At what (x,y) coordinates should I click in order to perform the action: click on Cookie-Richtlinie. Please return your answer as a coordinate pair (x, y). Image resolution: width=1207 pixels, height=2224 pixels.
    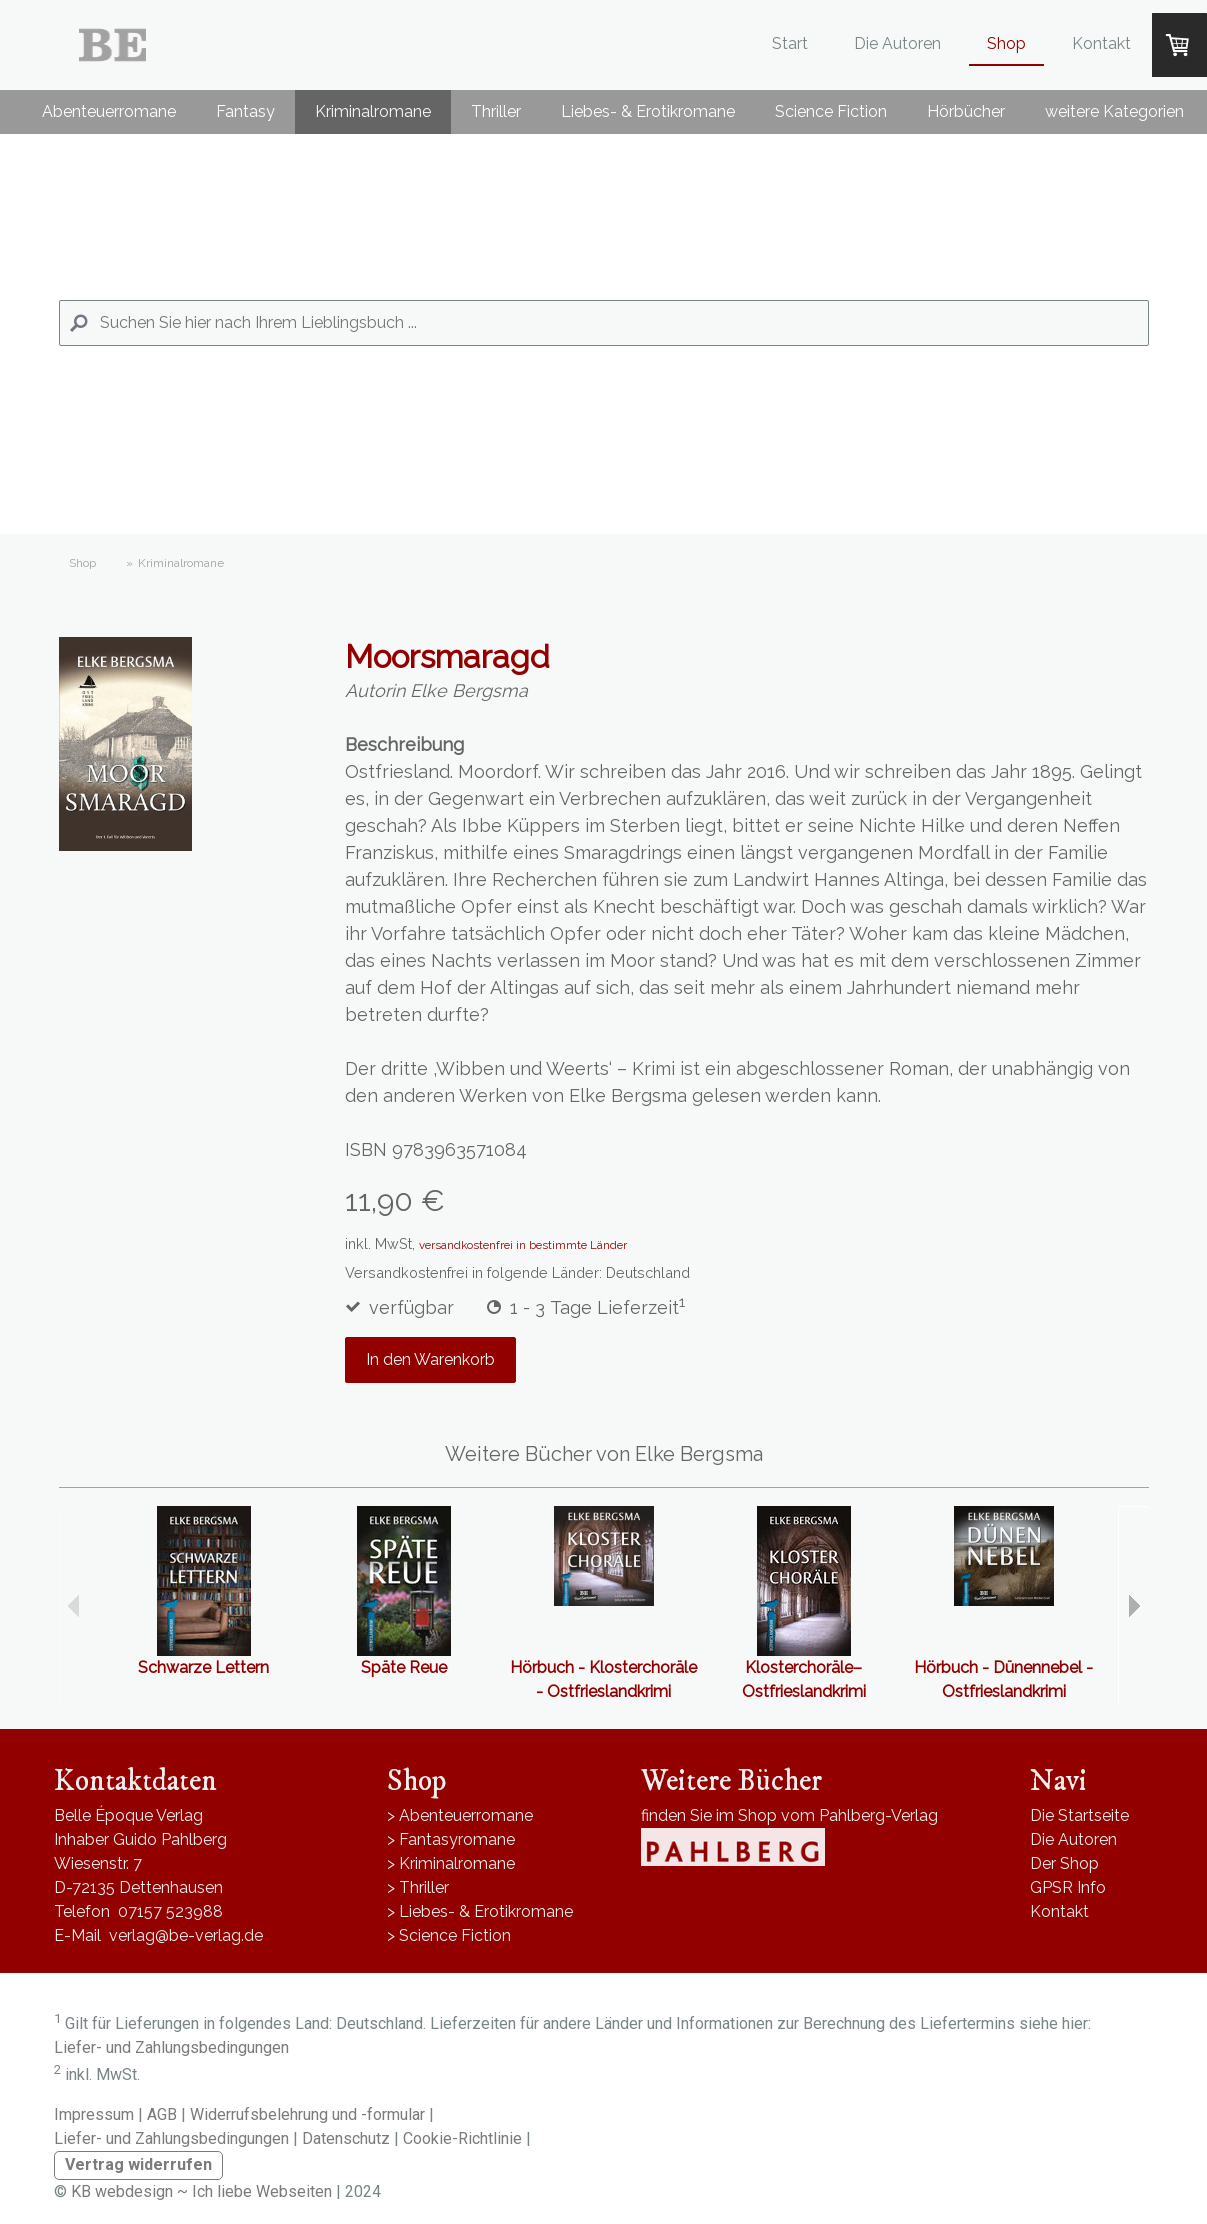
    Looking at the image, I should click on (462, 2138).